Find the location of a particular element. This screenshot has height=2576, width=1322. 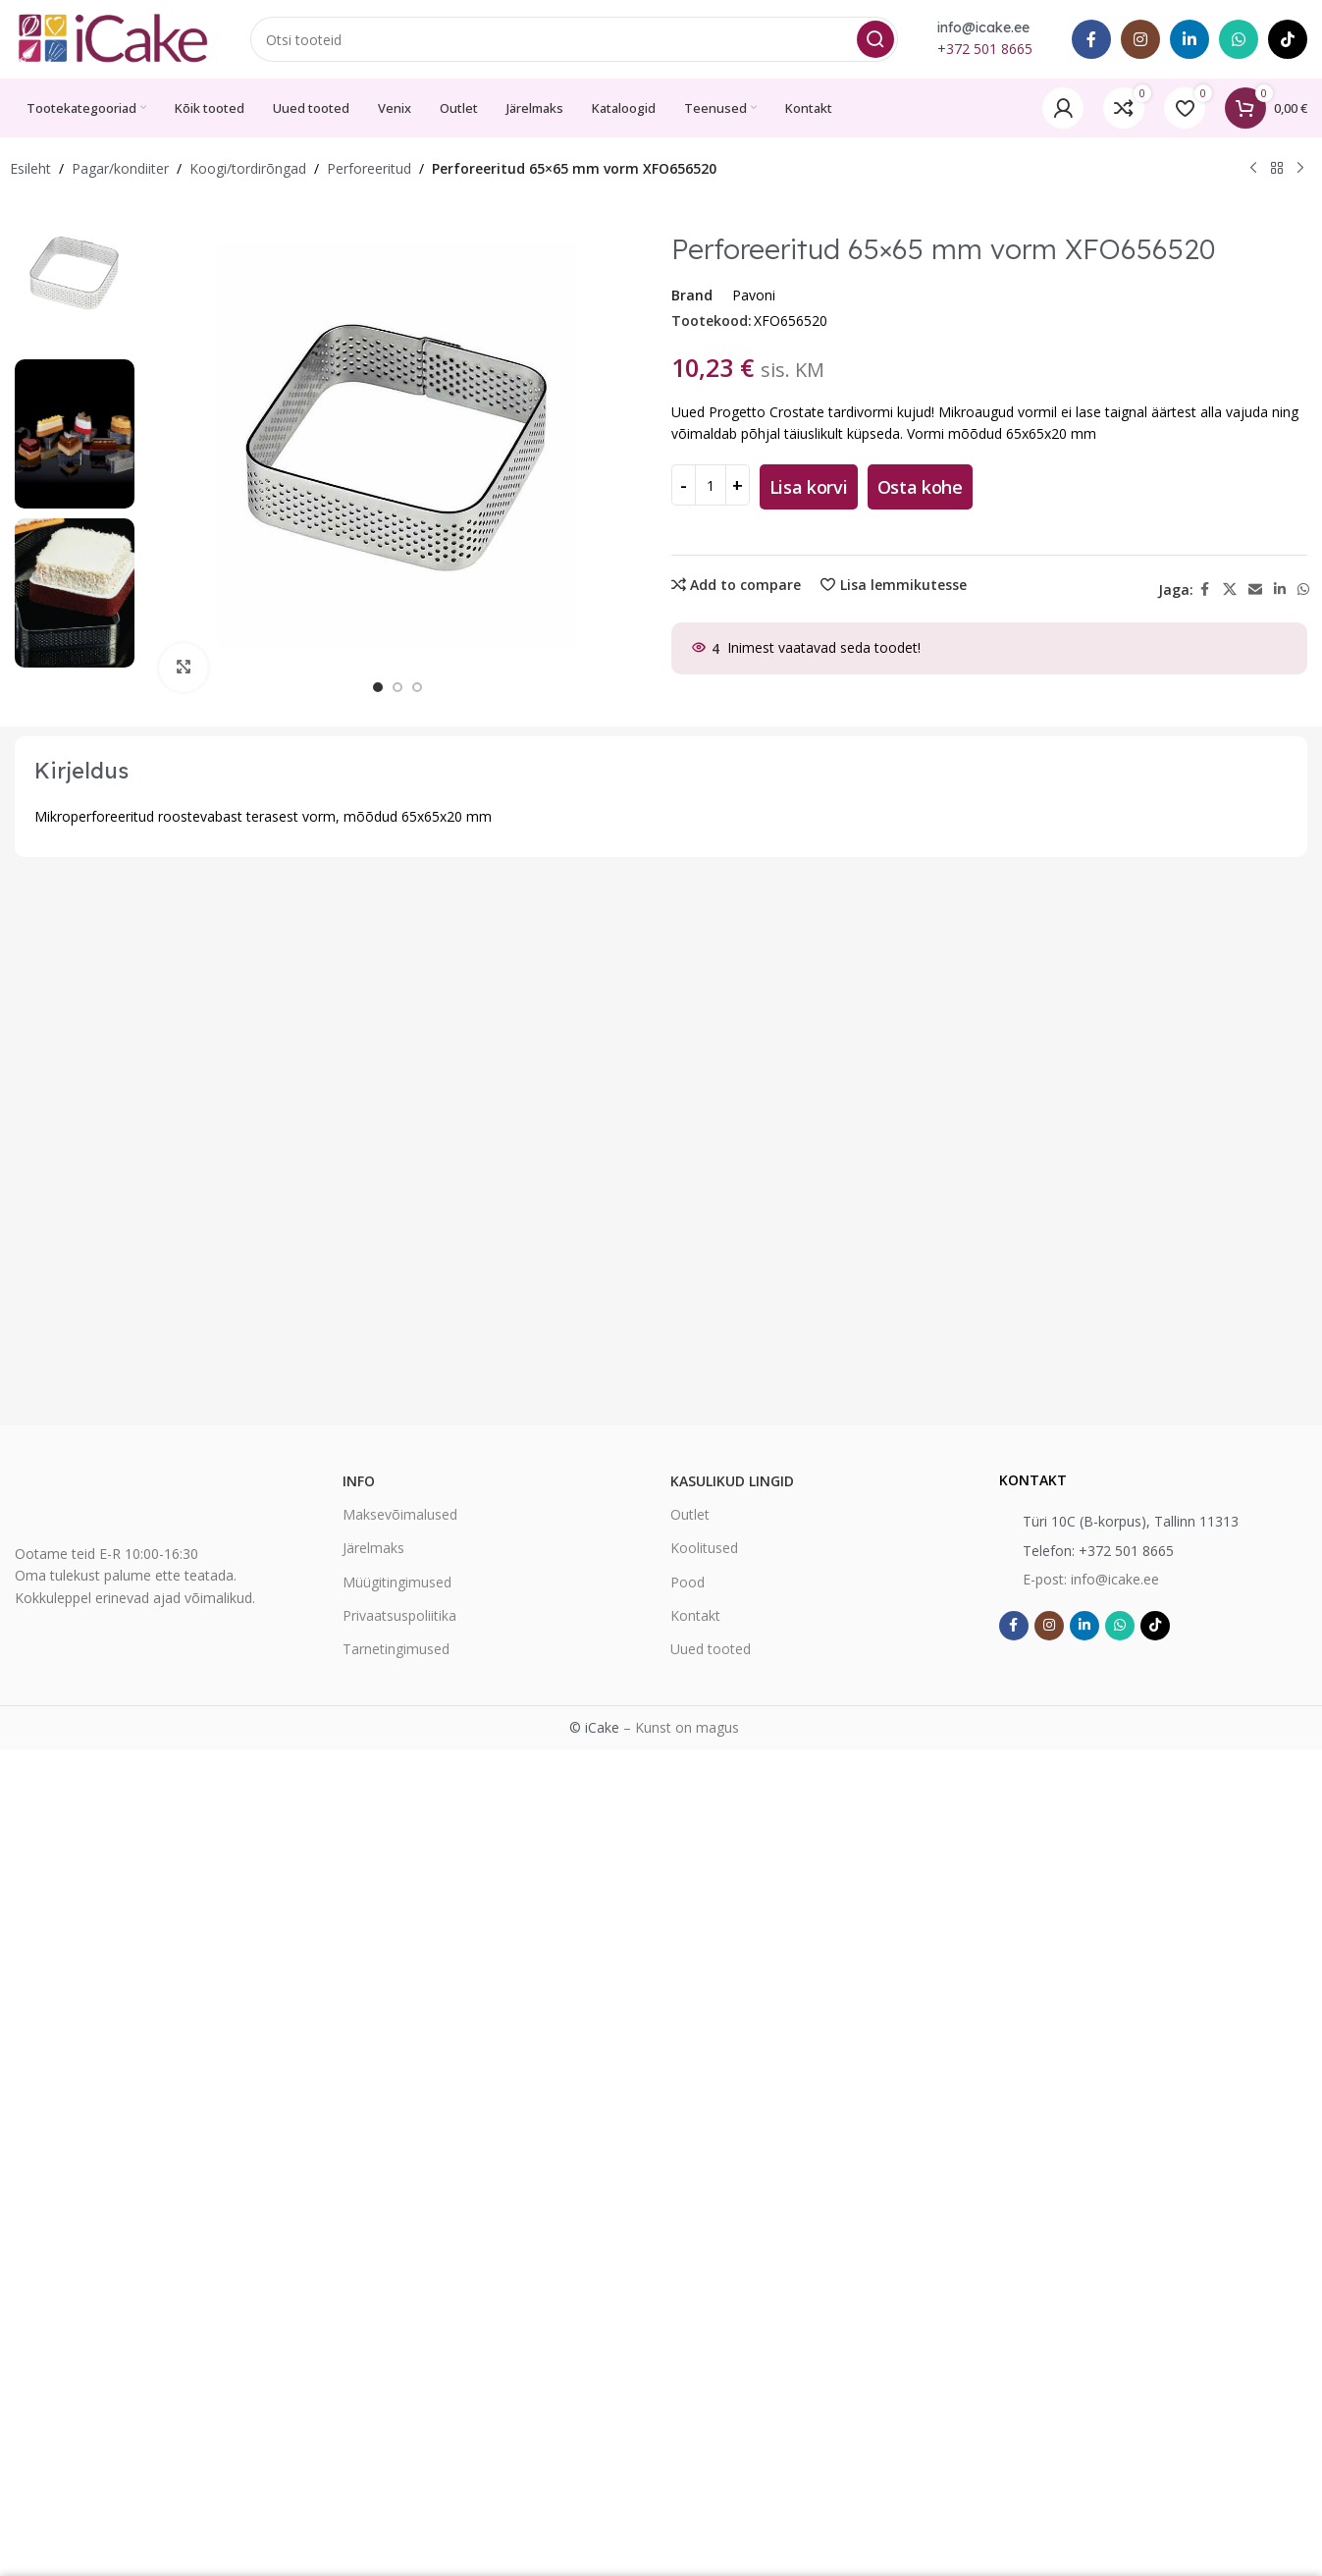

[X social link] is located at coordinates (1230, 589).